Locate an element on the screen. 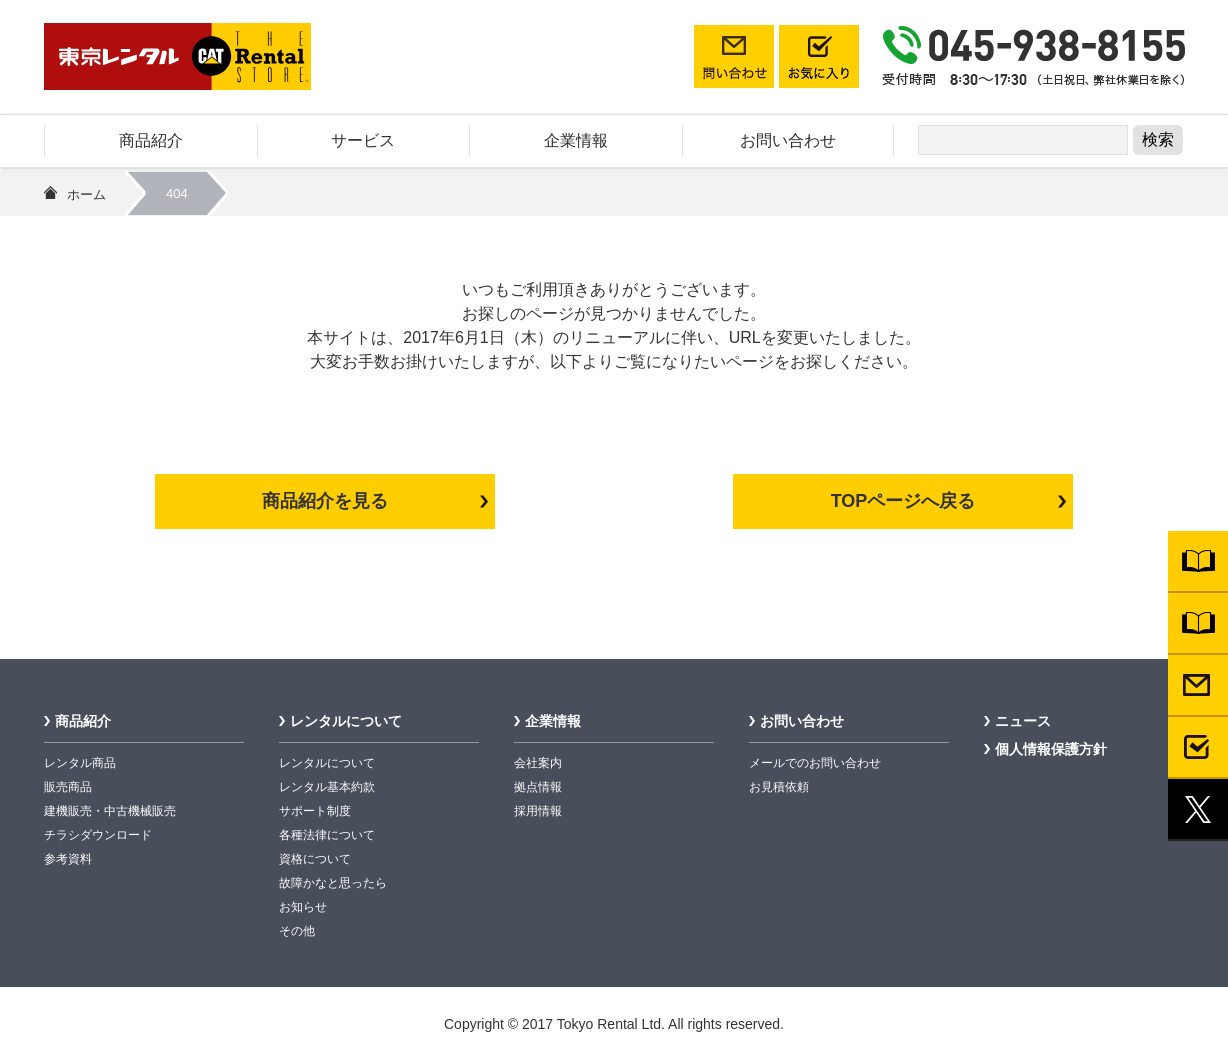 Image resolution: width=1228 pixels, height=1061 pixels. サービス is located at coordinates (363, 140).